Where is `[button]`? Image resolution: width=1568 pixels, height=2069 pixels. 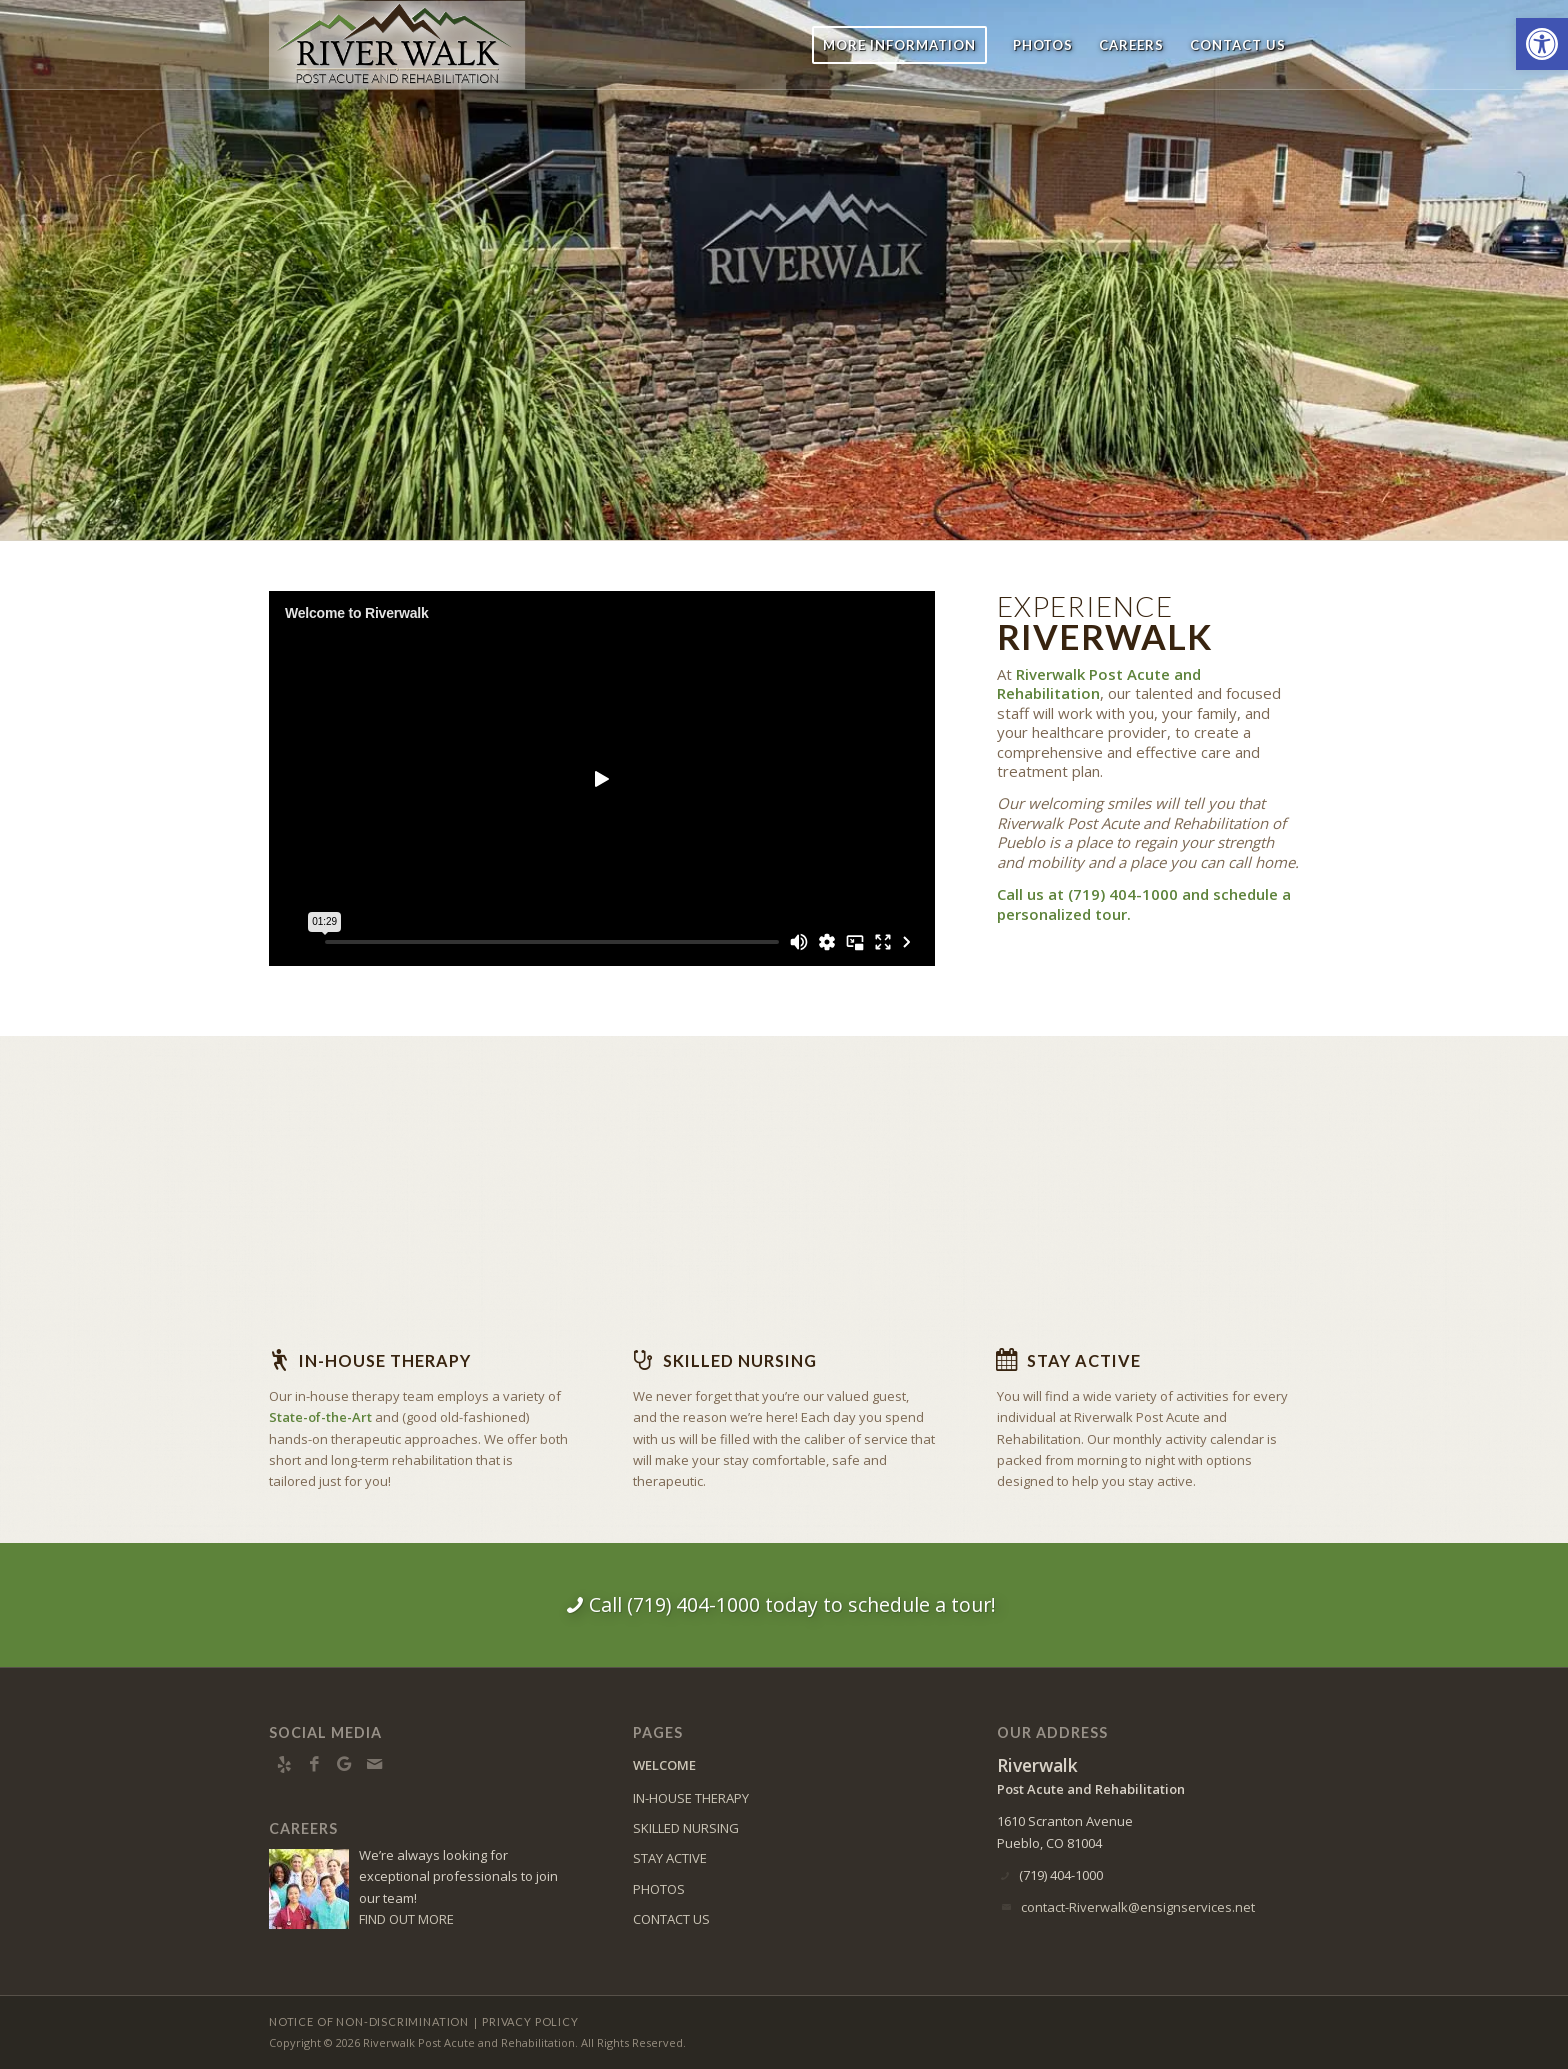 [button] is located at coordinates (1542, 44).